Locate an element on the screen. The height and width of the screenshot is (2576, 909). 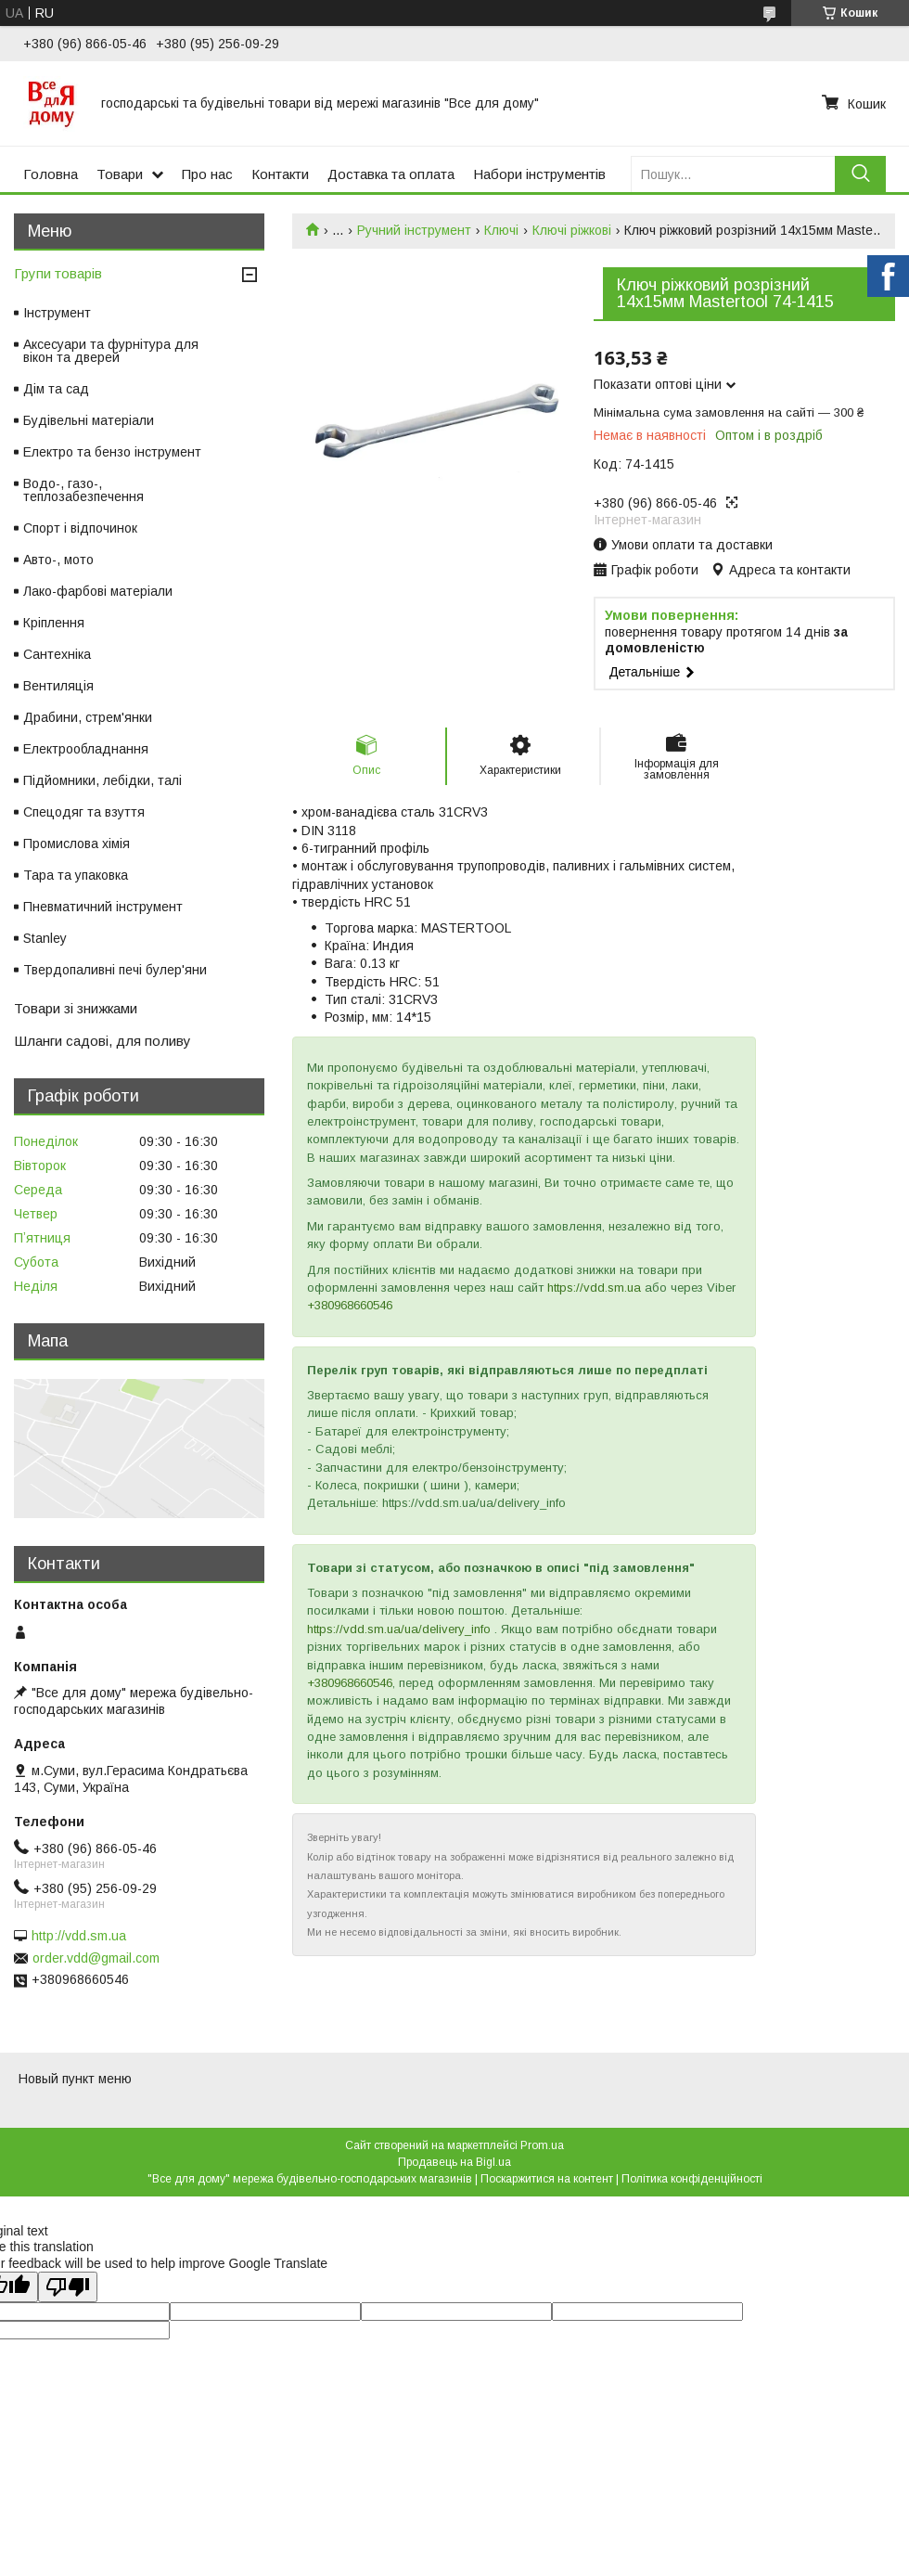
Вентиляція is located at coordinates (58, 685).